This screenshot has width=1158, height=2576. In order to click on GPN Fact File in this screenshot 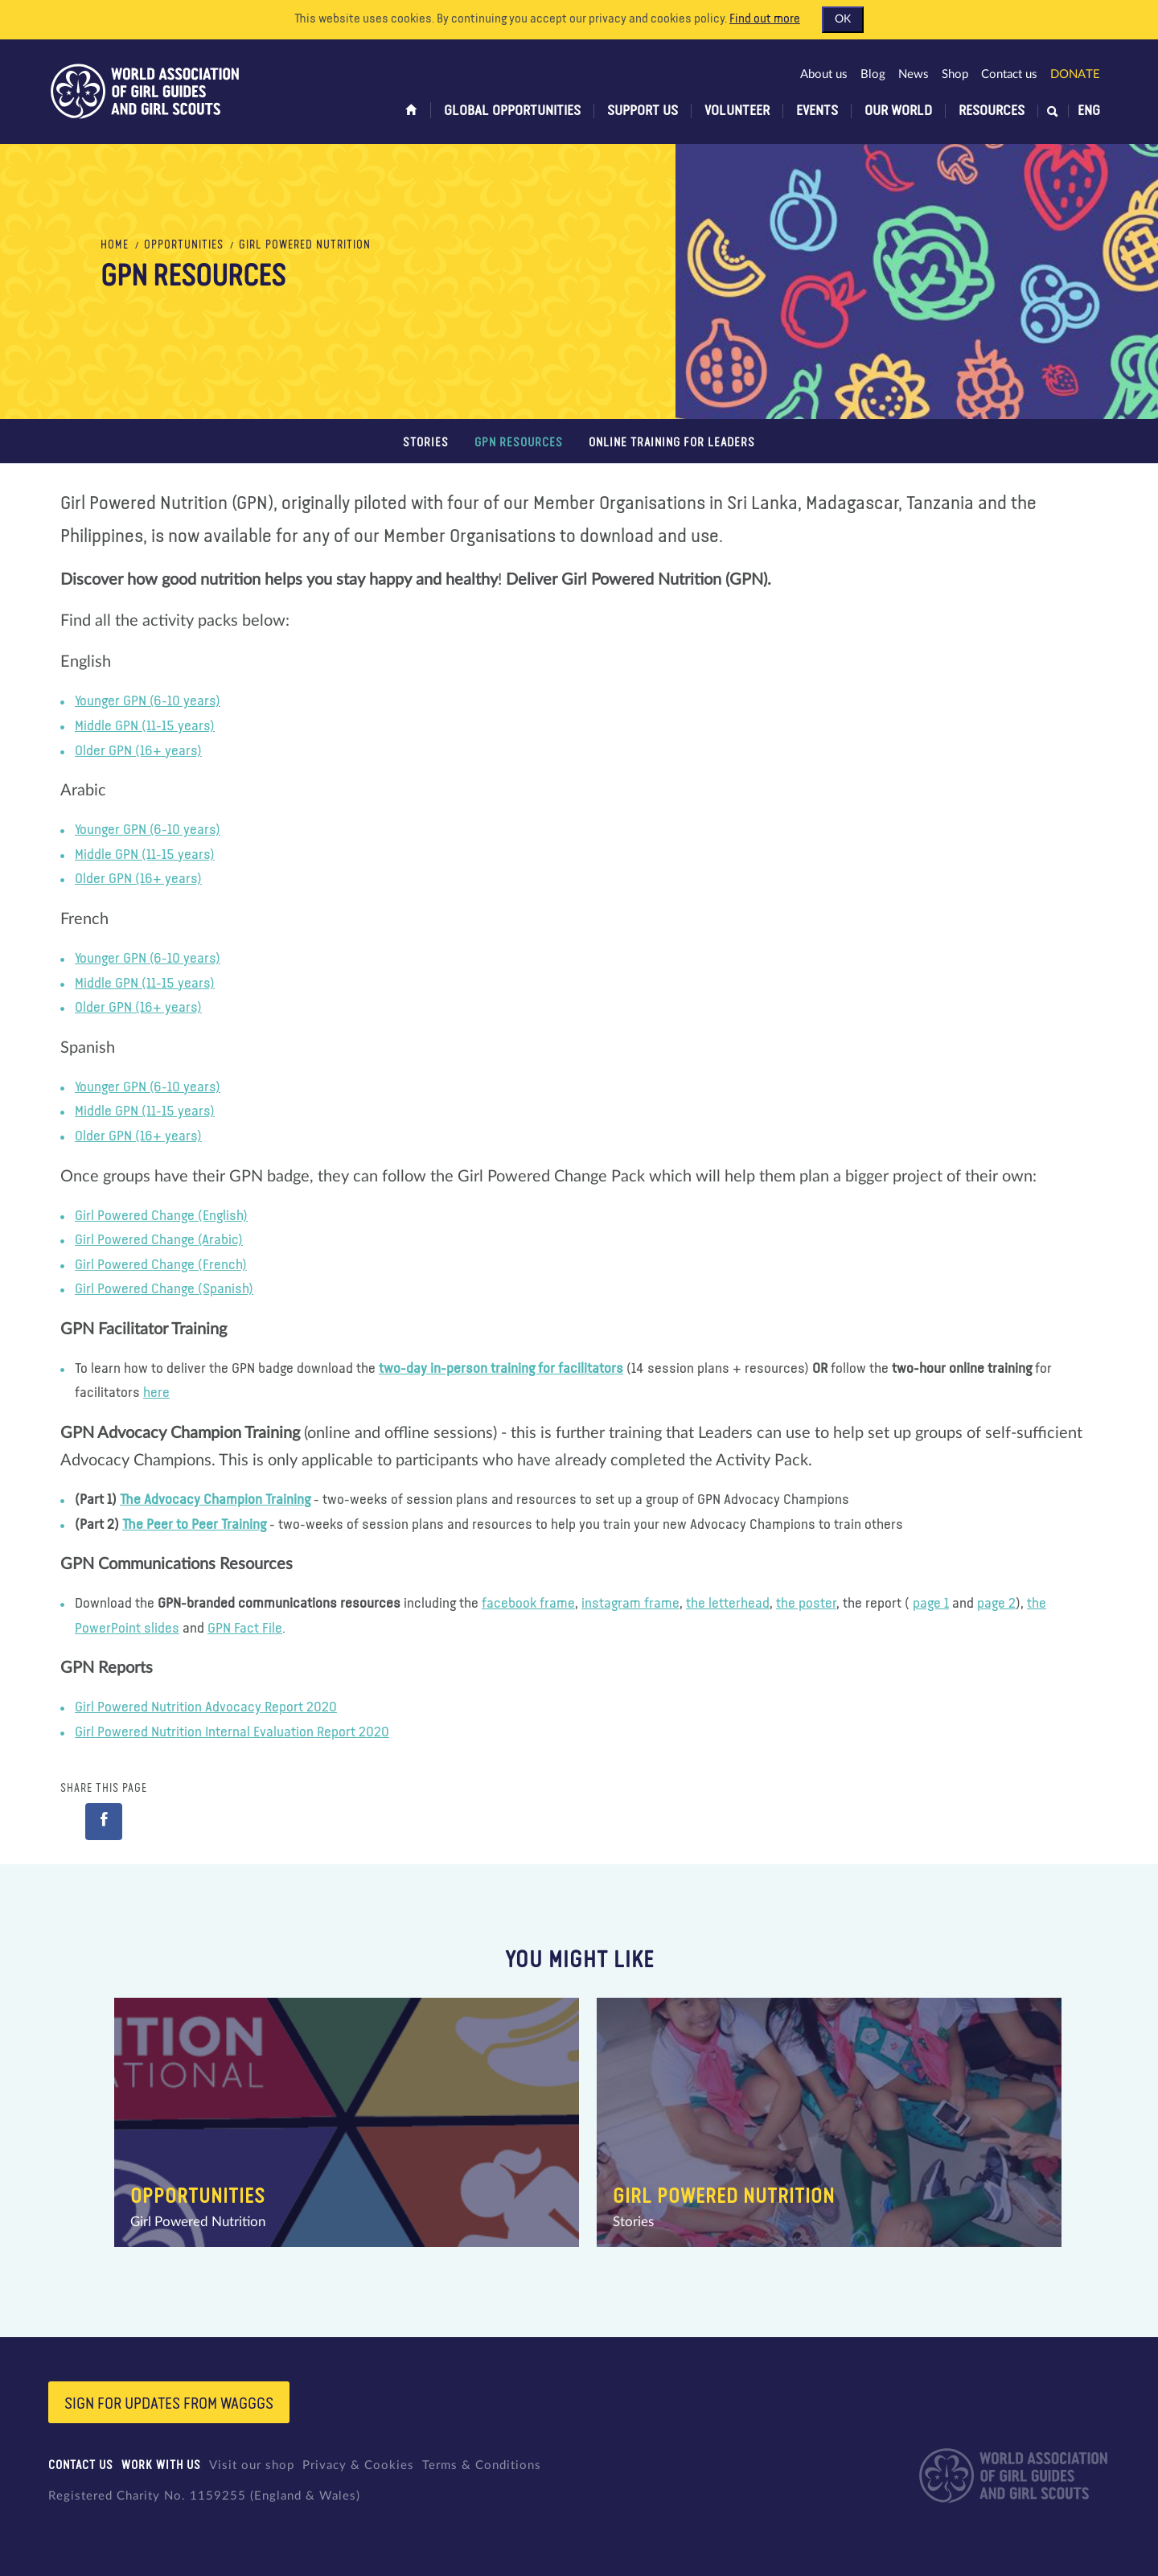, I will do `click(244, 1628)`.